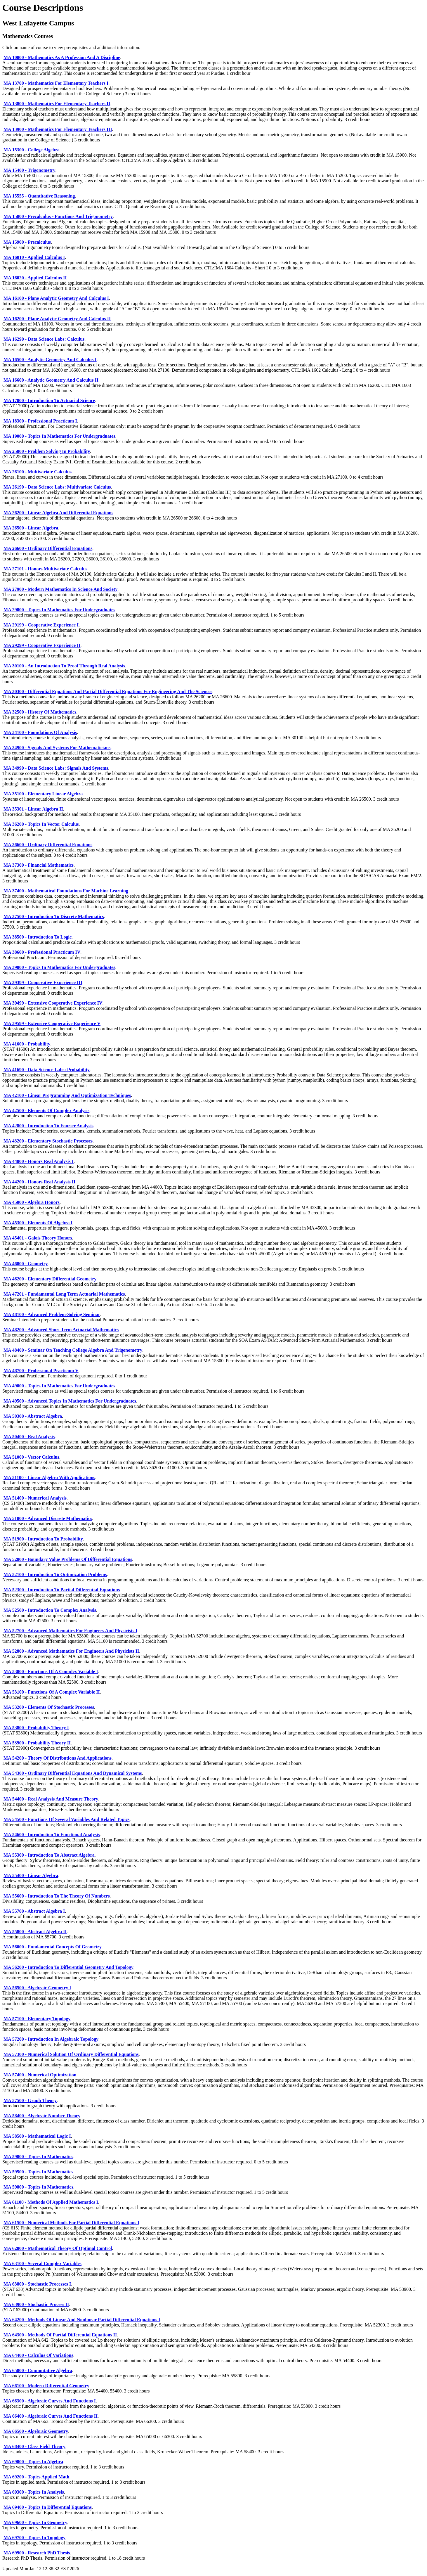 This screenshot has height=2576, width=427. I want to click on MA 48400 - Seminar On Teaching College Algebra And Trigonometry, so click(73, 1350).